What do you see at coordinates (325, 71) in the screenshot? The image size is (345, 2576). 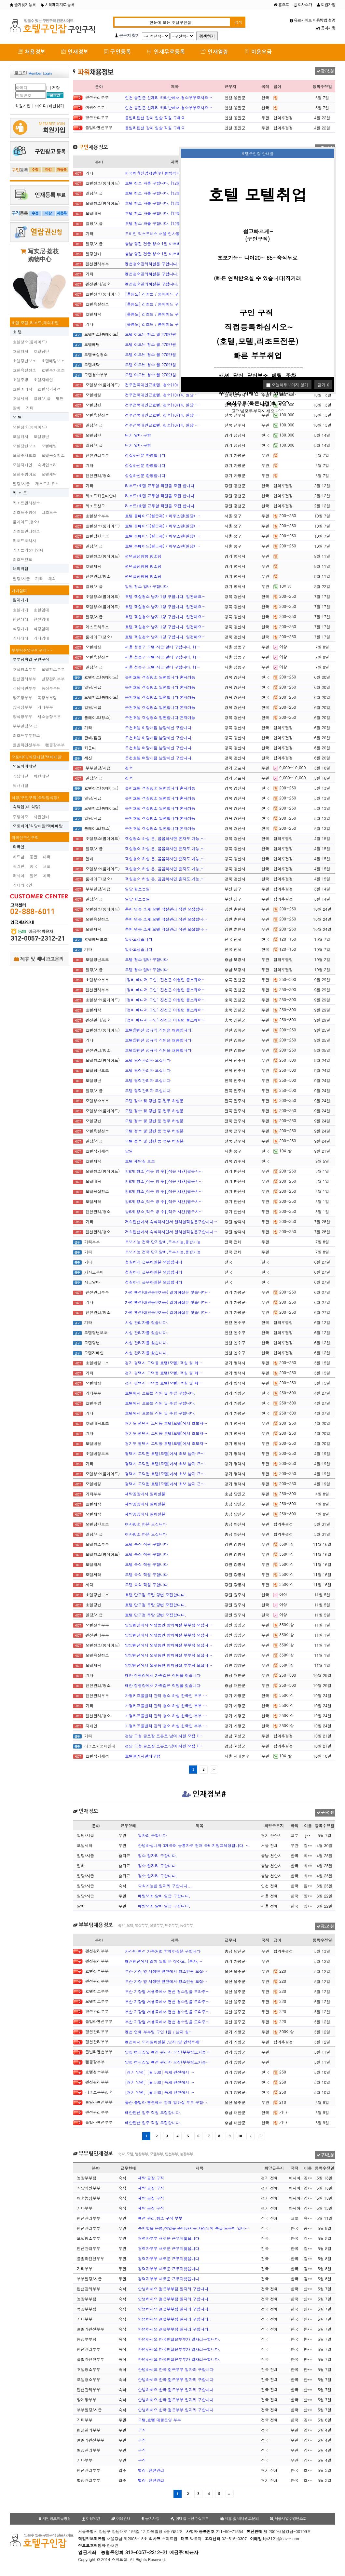 I see `광고신청` at bounding box center [325, 71].